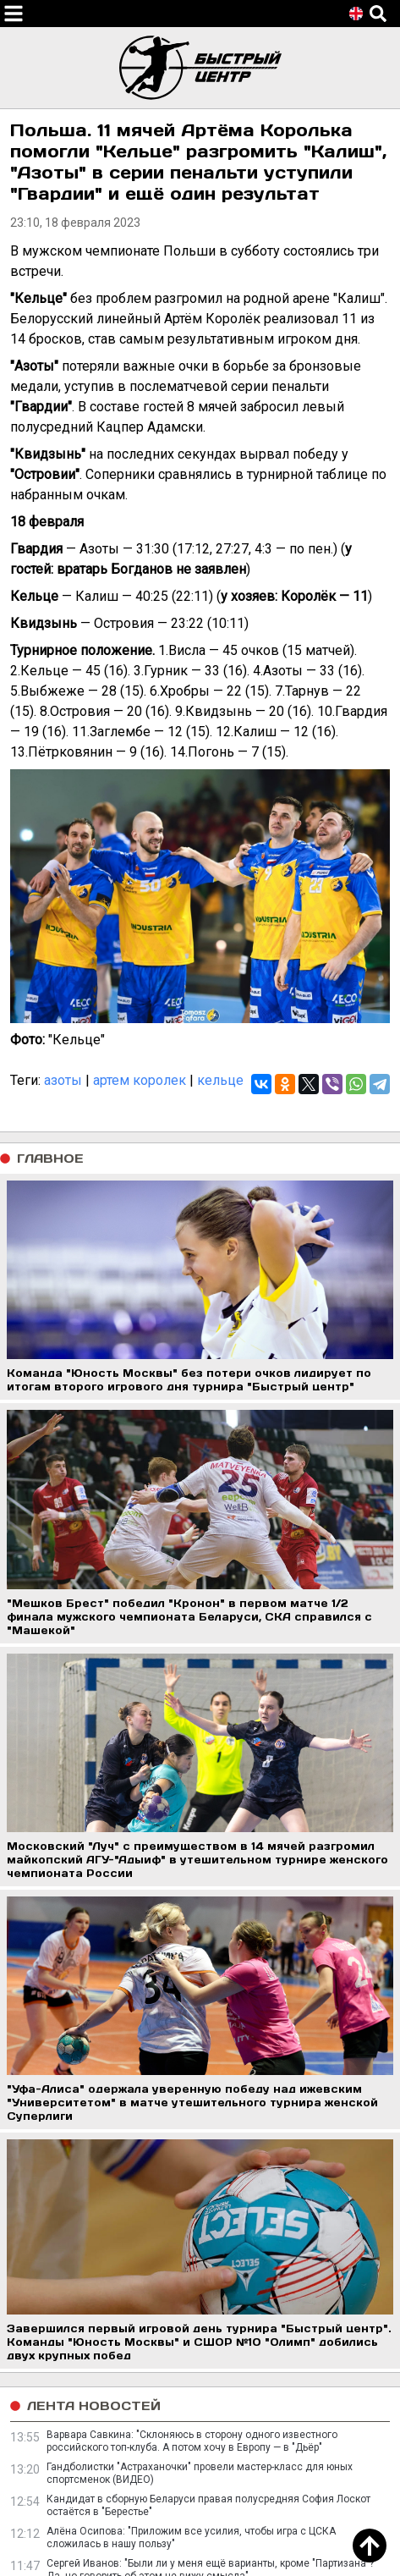 Image resolution: width=400 pixels, height=2576 pixels. I want to click on артем королек, so click(139, 1080).